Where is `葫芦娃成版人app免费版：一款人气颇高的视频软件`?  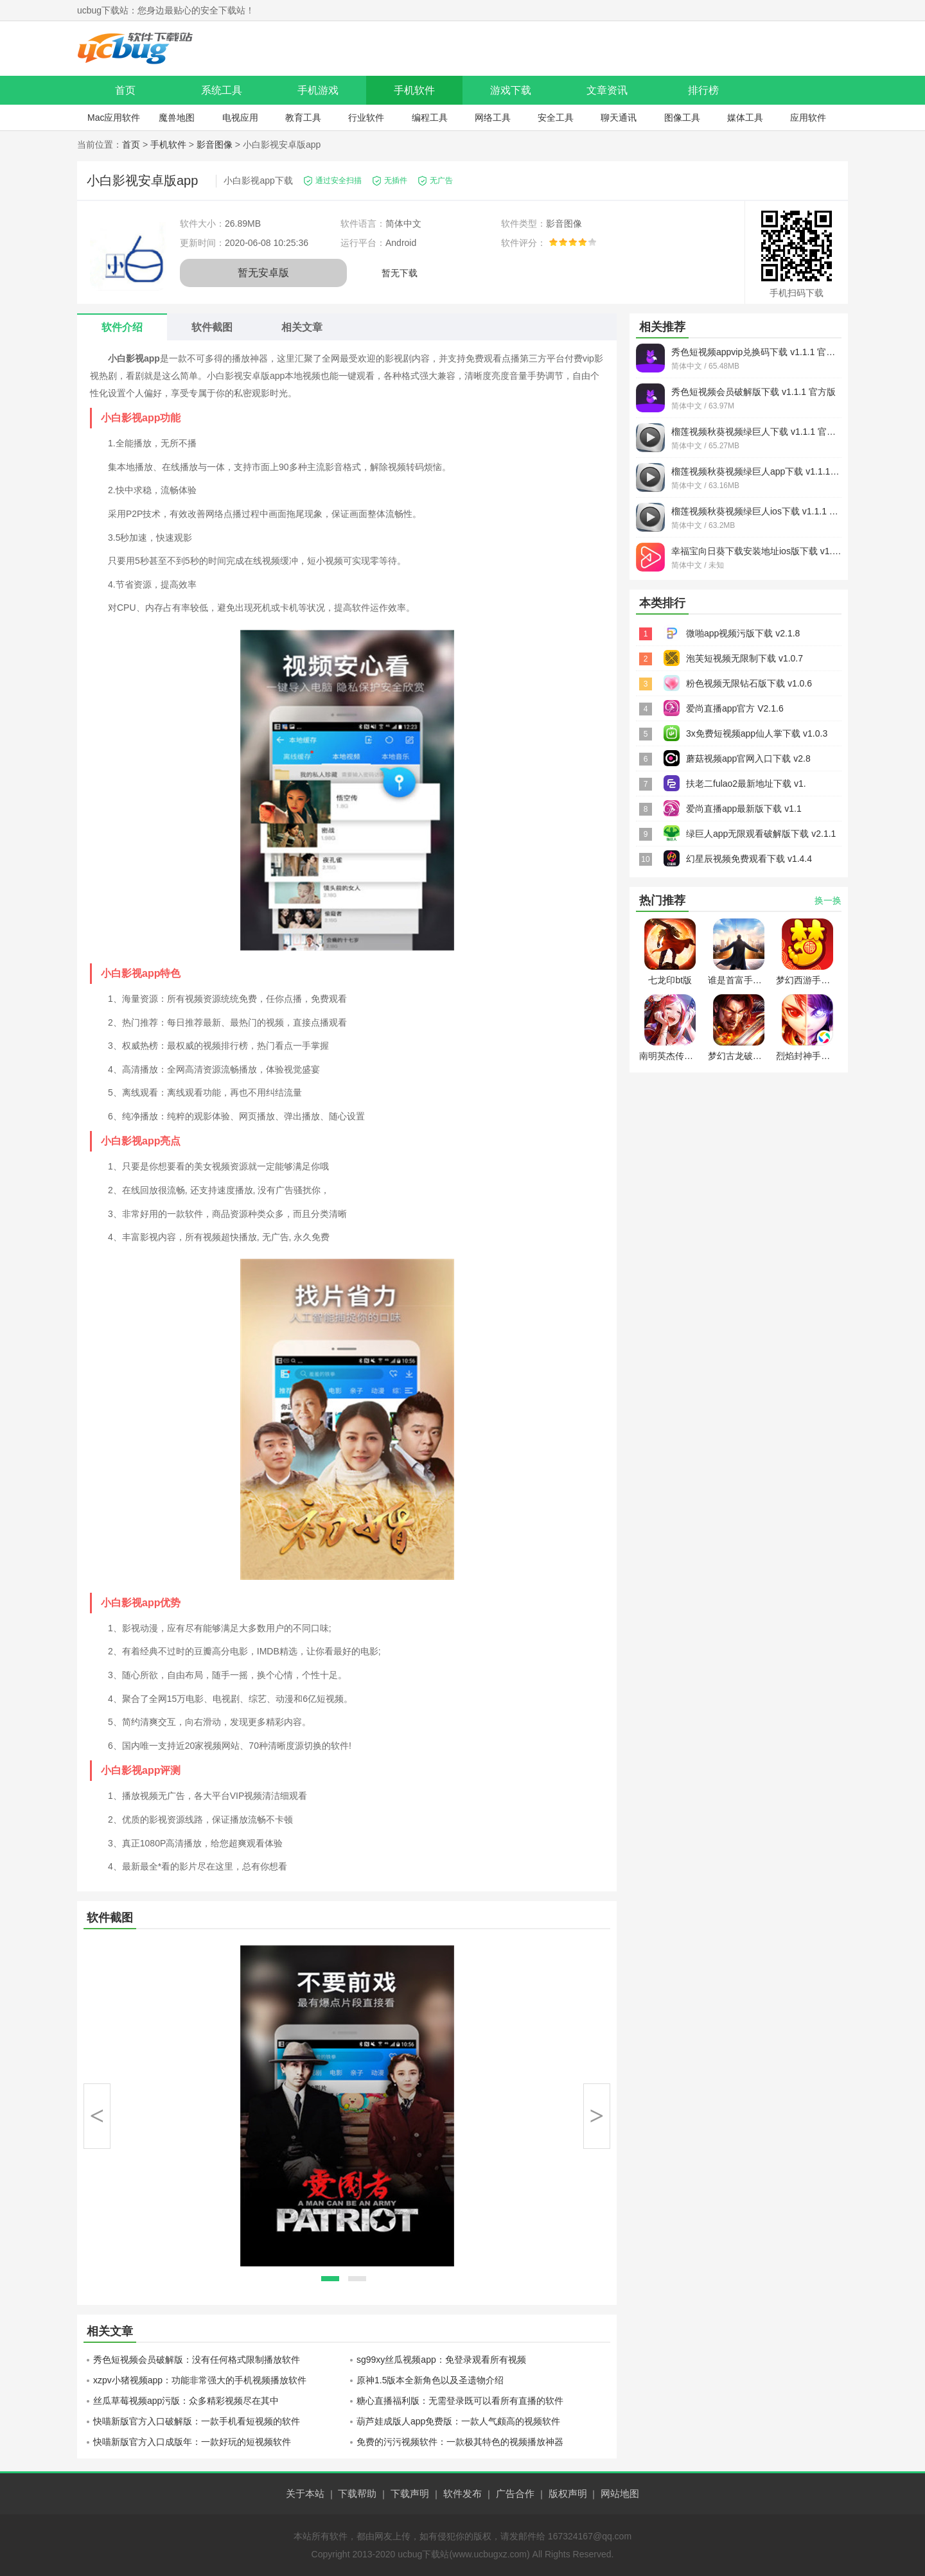
葫芦娃成版人app免费版：一款人气颇高的视频软件 is located at coordinates (458, 2421).